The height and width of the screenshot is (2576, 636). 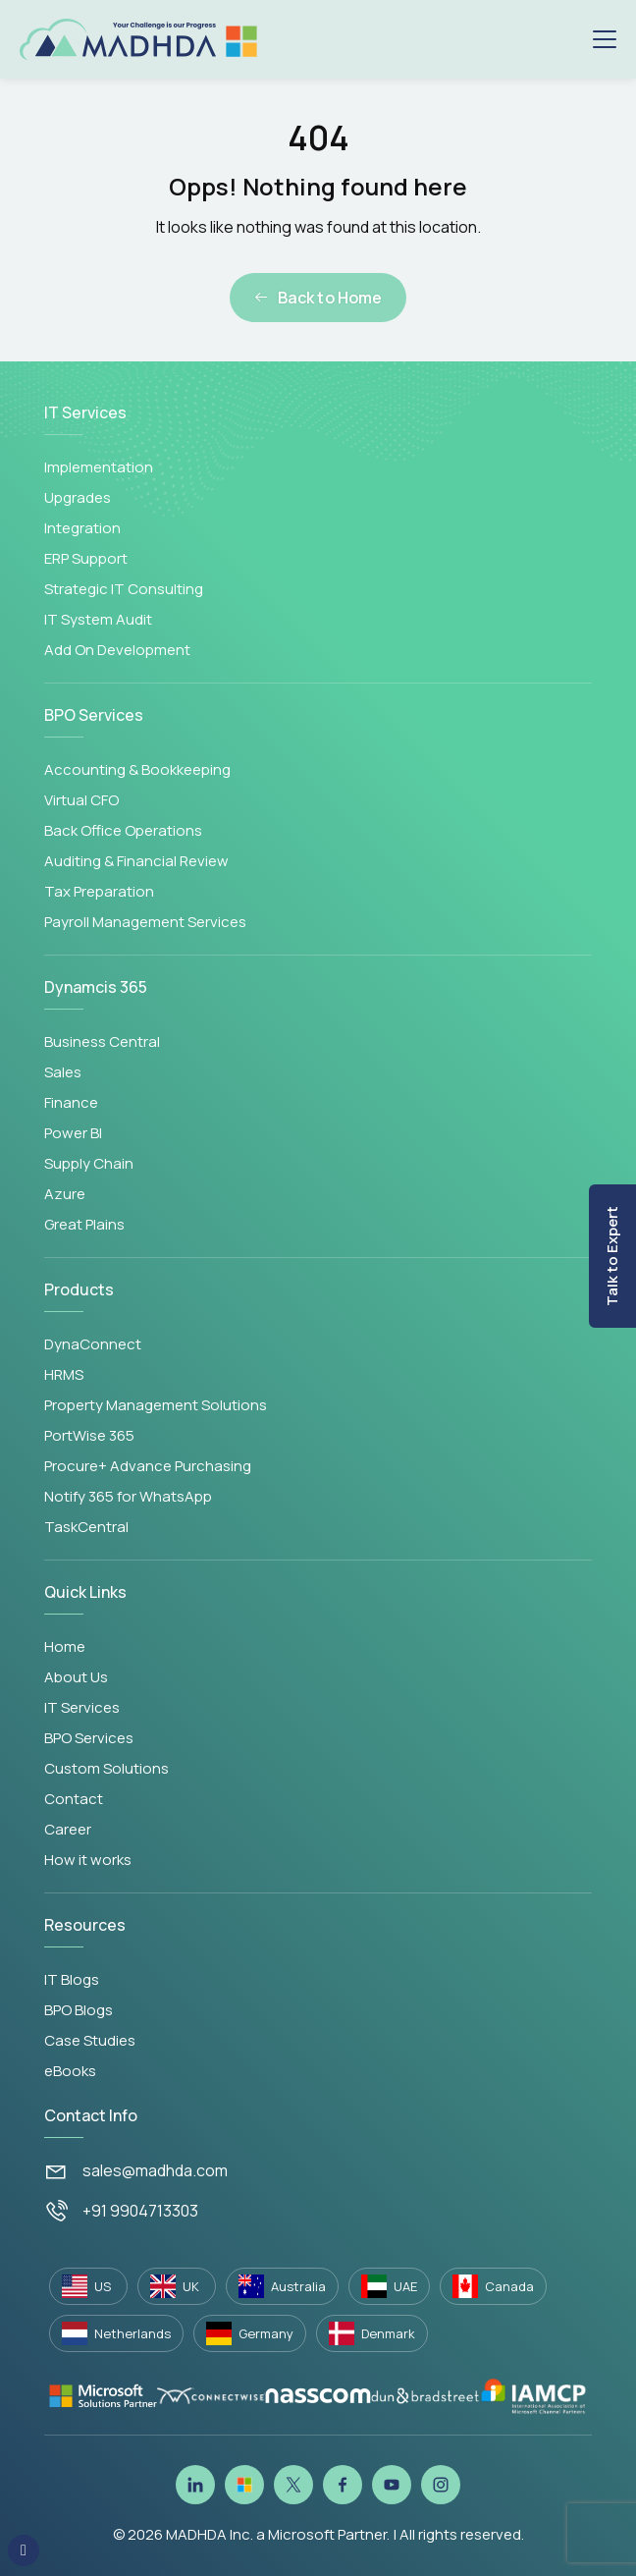 What do you see at coordinates (102, 1041) in the screenshot?
I see `Business Central` at bounding box center [102, 1041].